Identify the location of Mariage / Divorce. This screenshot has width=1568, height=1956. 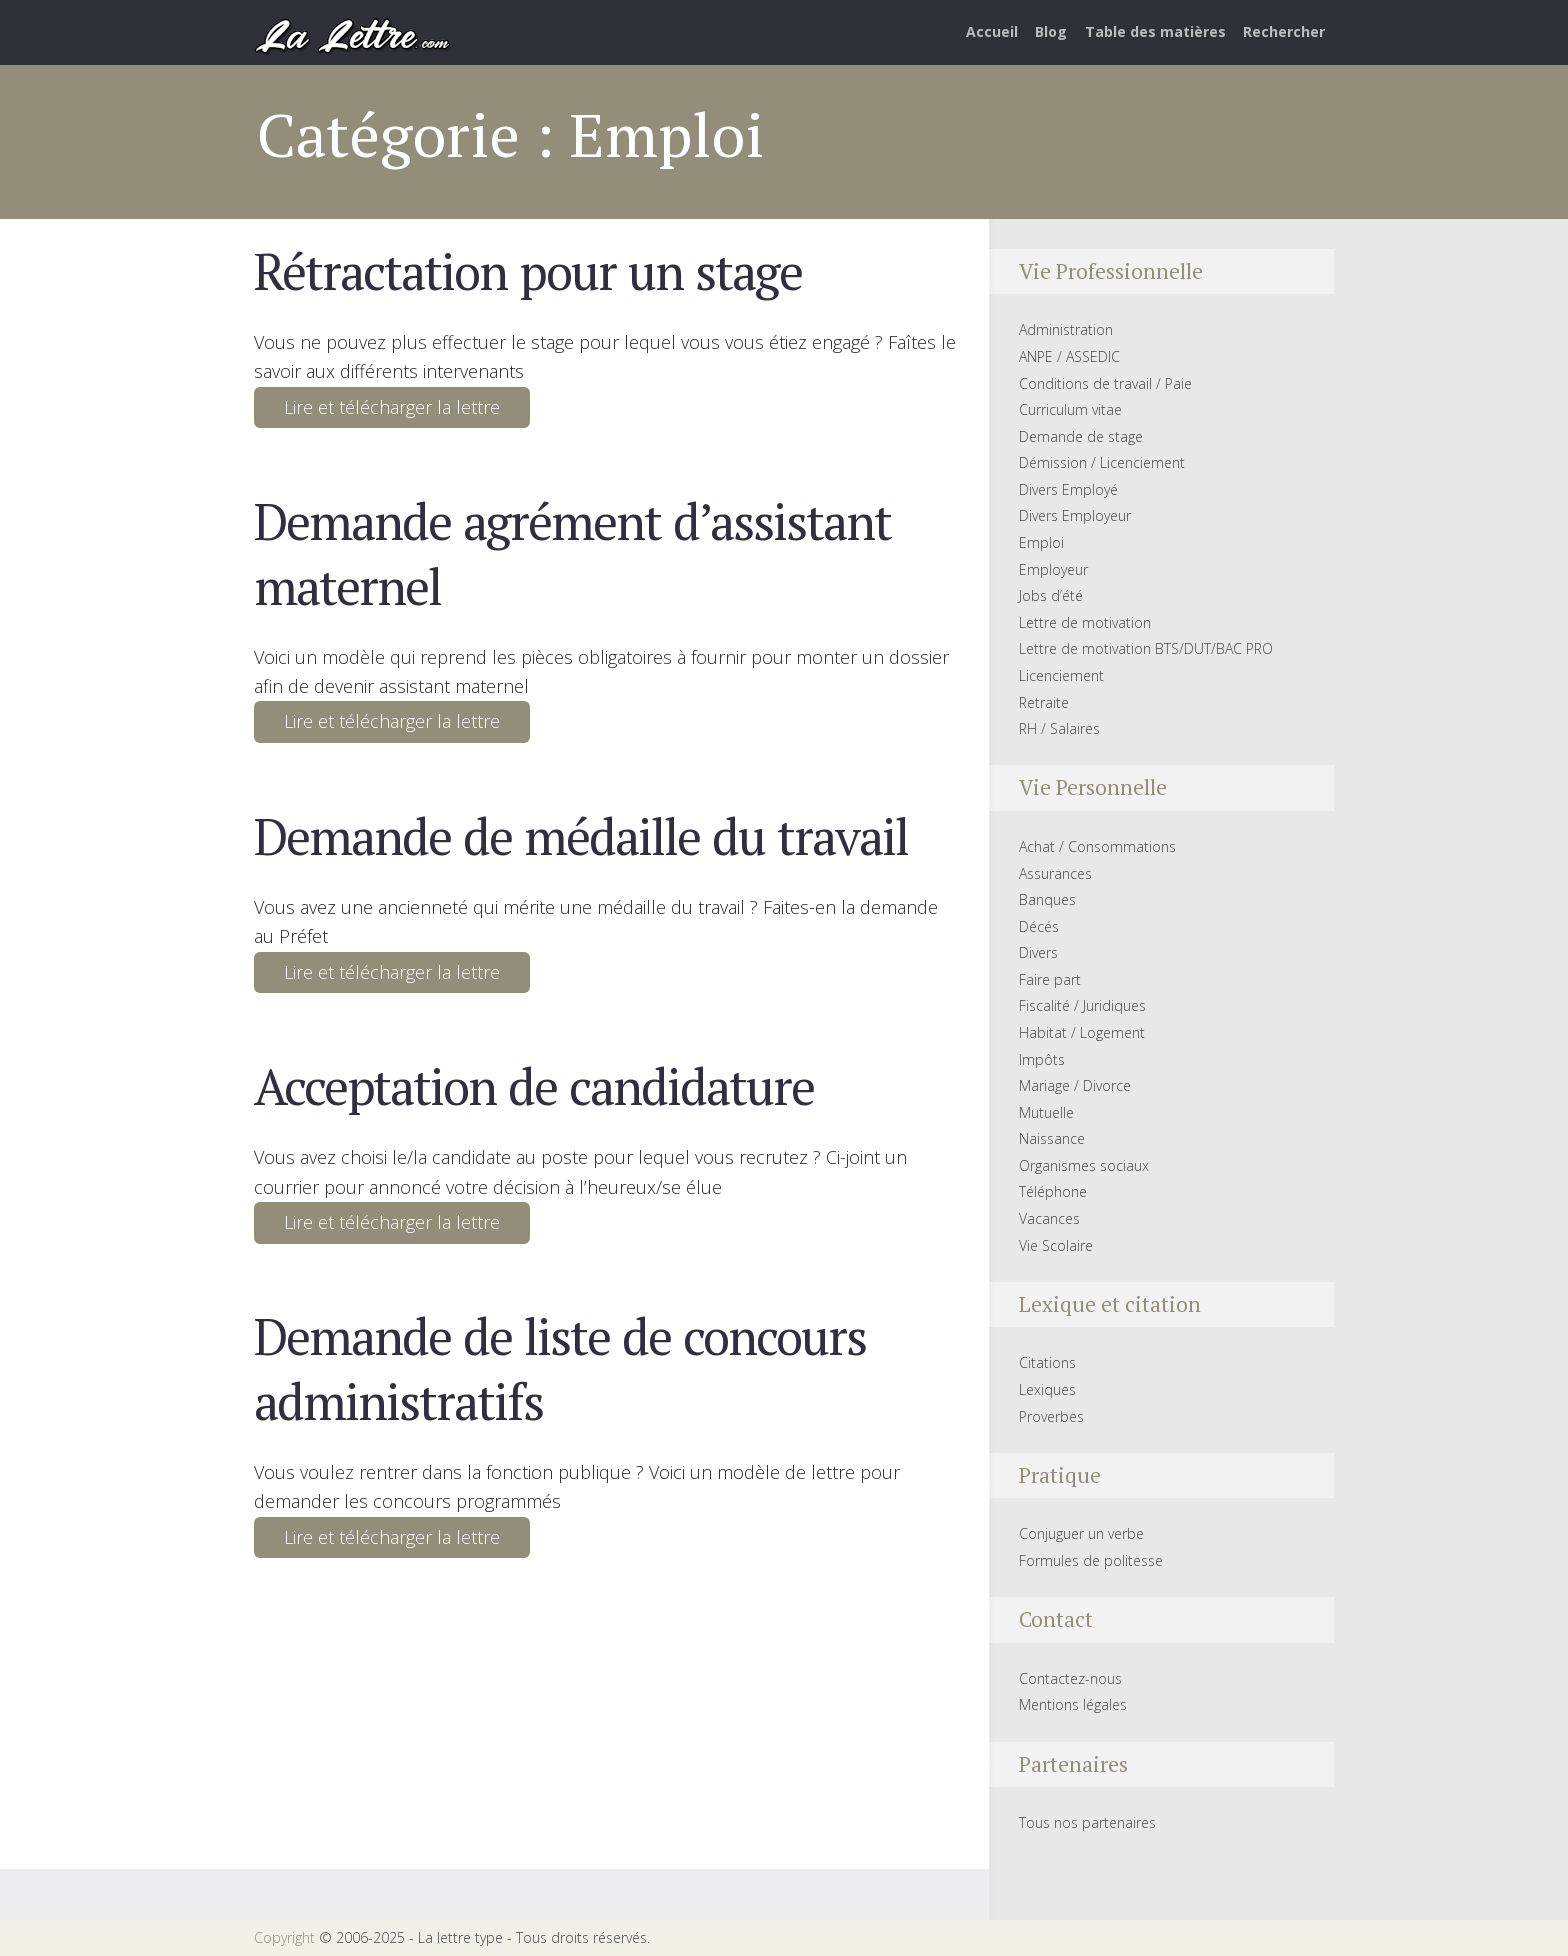
(1075, 1085).